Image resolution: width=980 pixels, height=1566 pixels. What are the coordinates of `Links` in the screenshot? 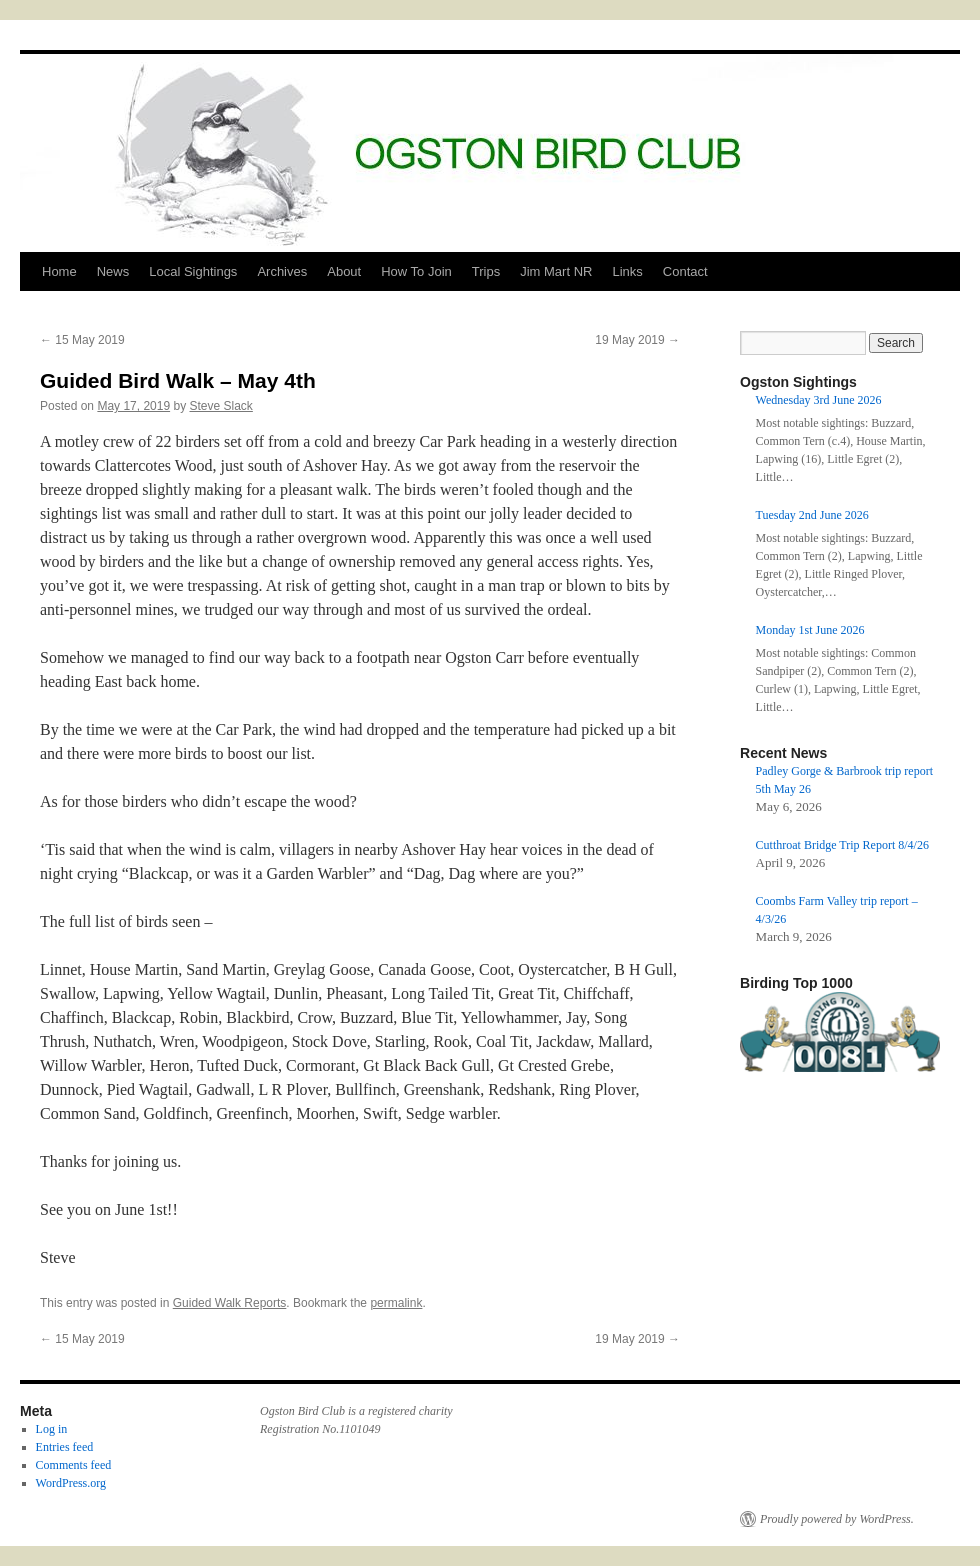 It's located at (627, 271).